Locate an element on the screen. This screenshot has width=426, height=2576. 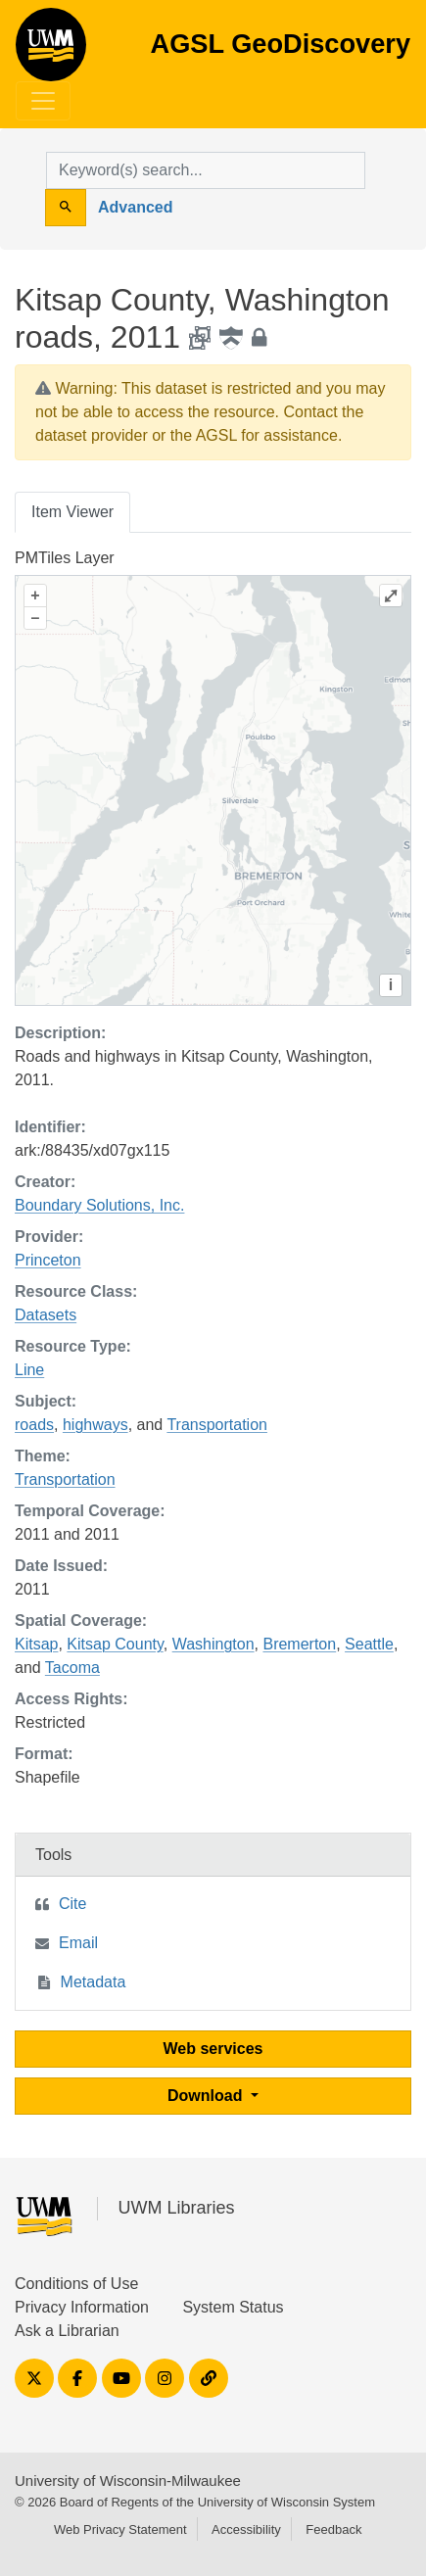
Conditions of Use is located at coordinates (76, 2283).